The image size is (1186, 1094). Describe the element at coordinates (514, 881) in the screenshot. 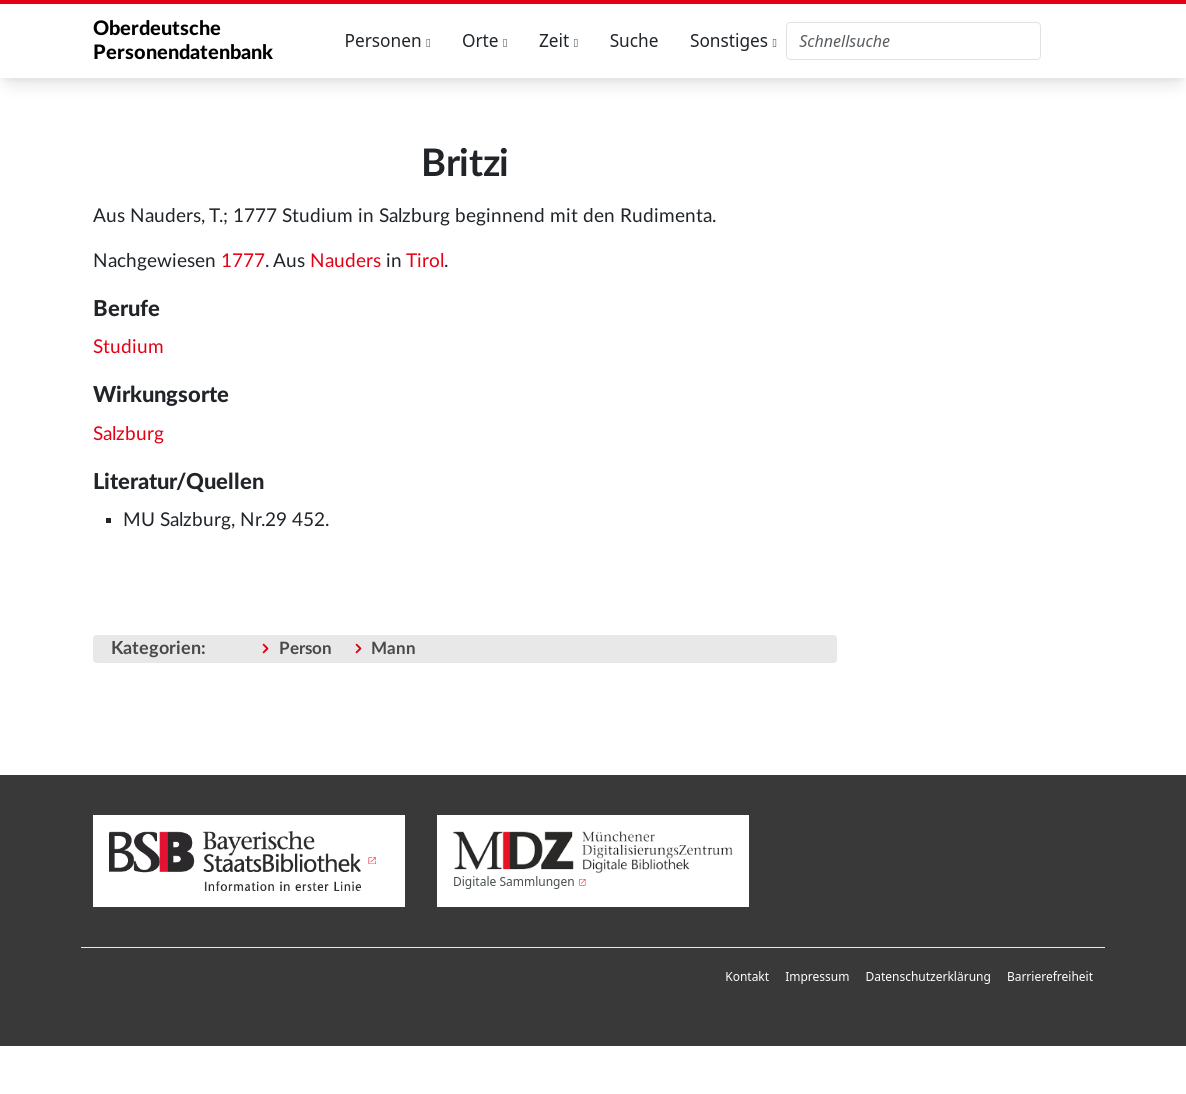

I see `Digitale Sammlungen` at that location.